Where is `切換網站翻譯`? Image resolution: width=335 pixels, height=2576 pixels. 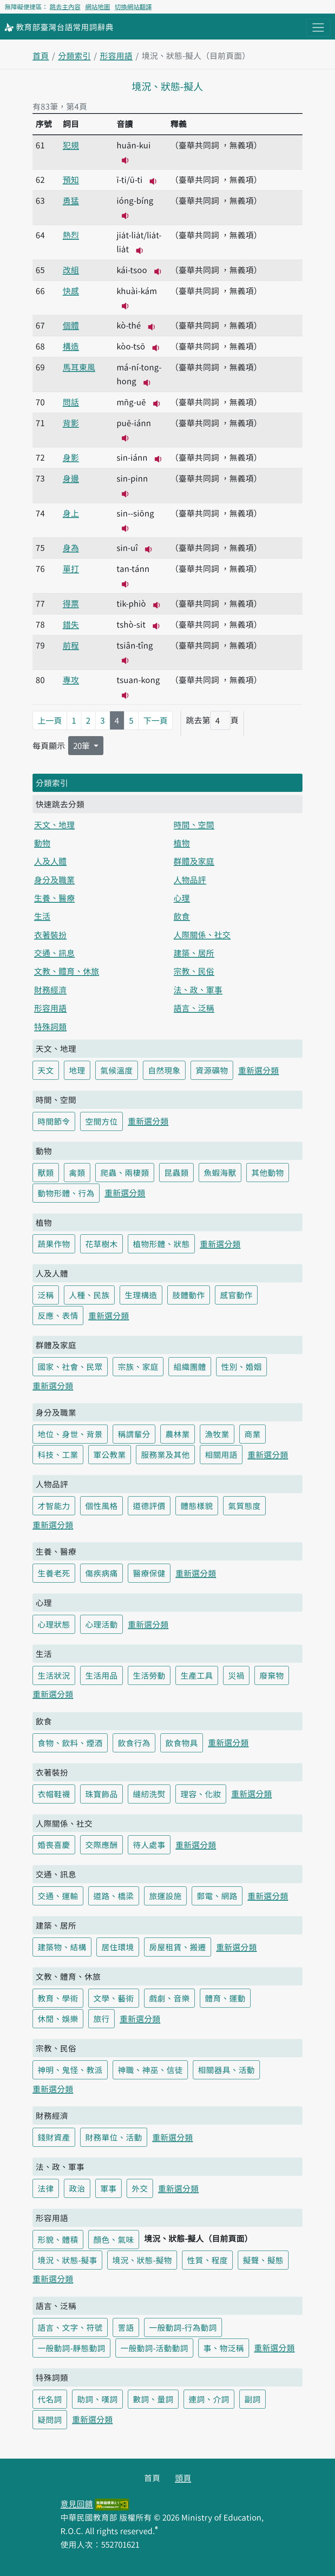
切換網站翻譯 is located at coordinates (133, 6).